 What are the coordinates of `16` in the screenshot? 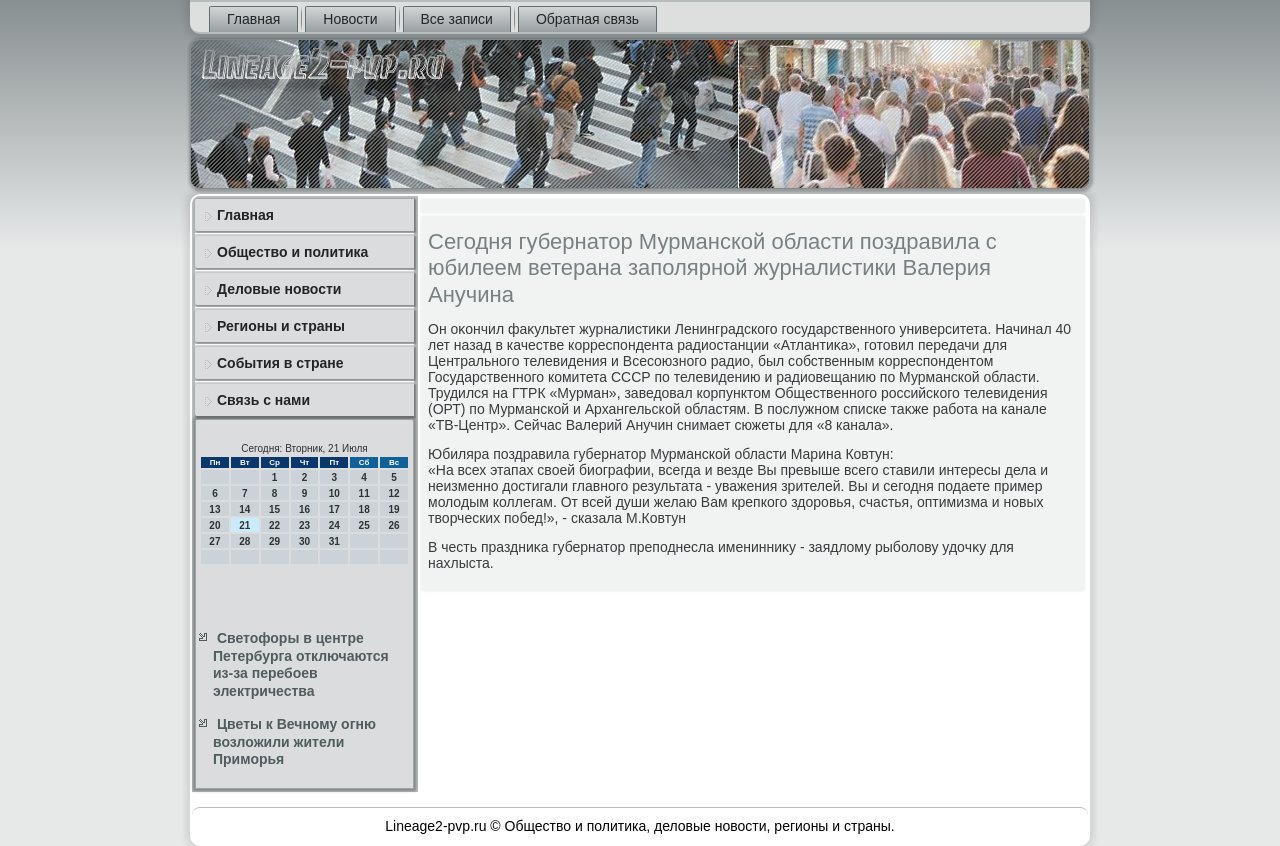 It's located at (304, 509).